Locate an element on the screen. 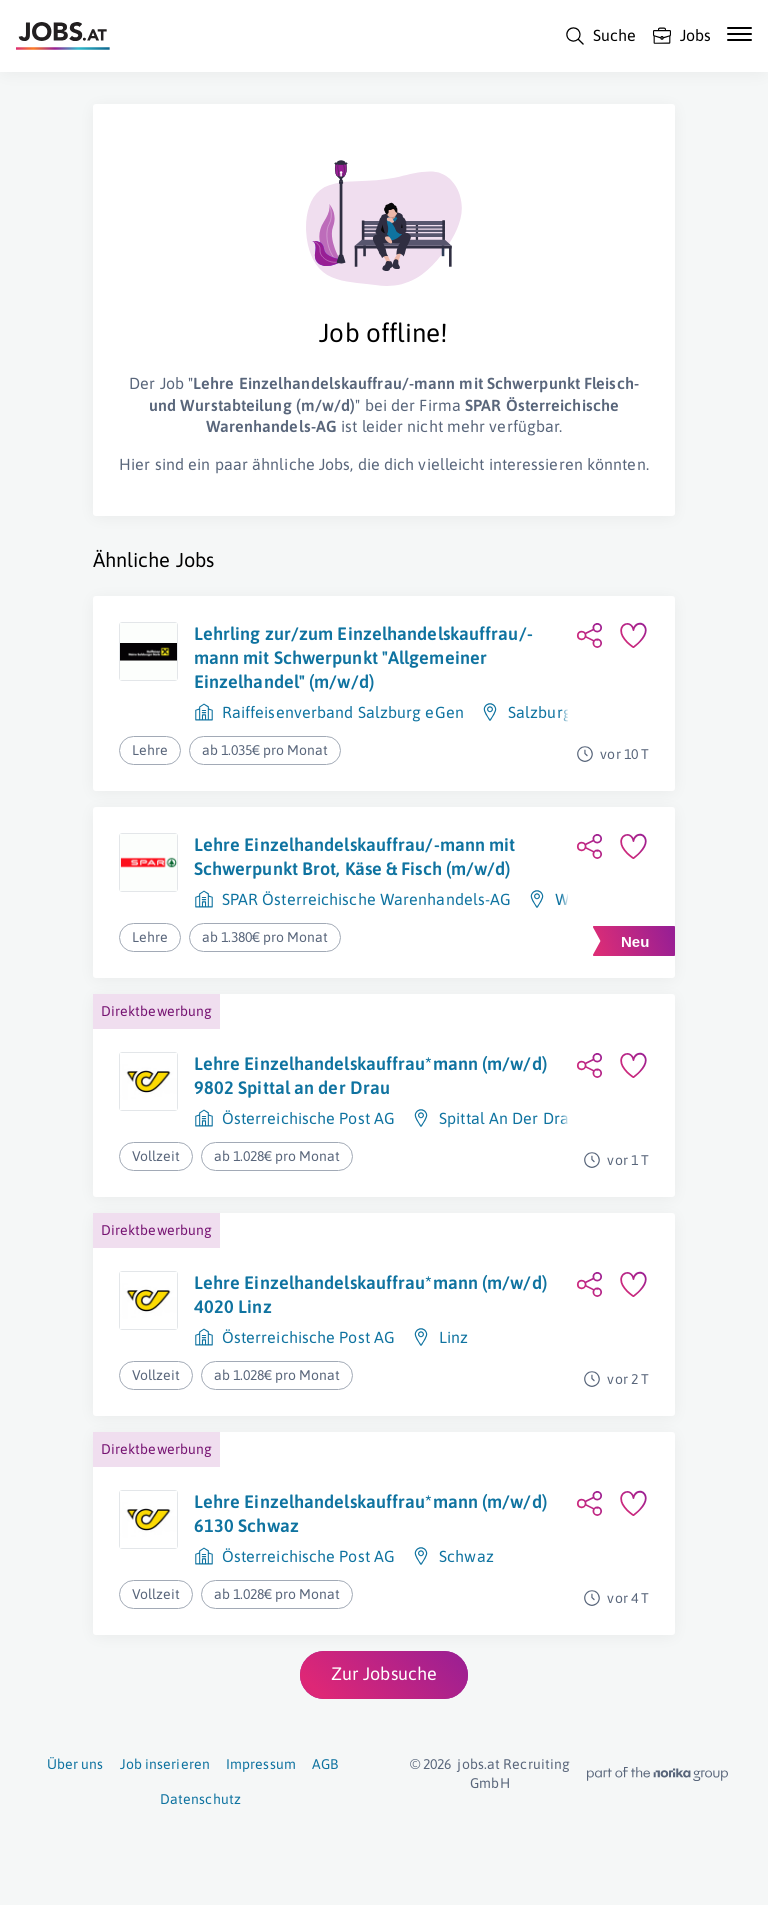  [norika.com (öffnet in neuem Fenster)] is located at coordinates (657, 1774).